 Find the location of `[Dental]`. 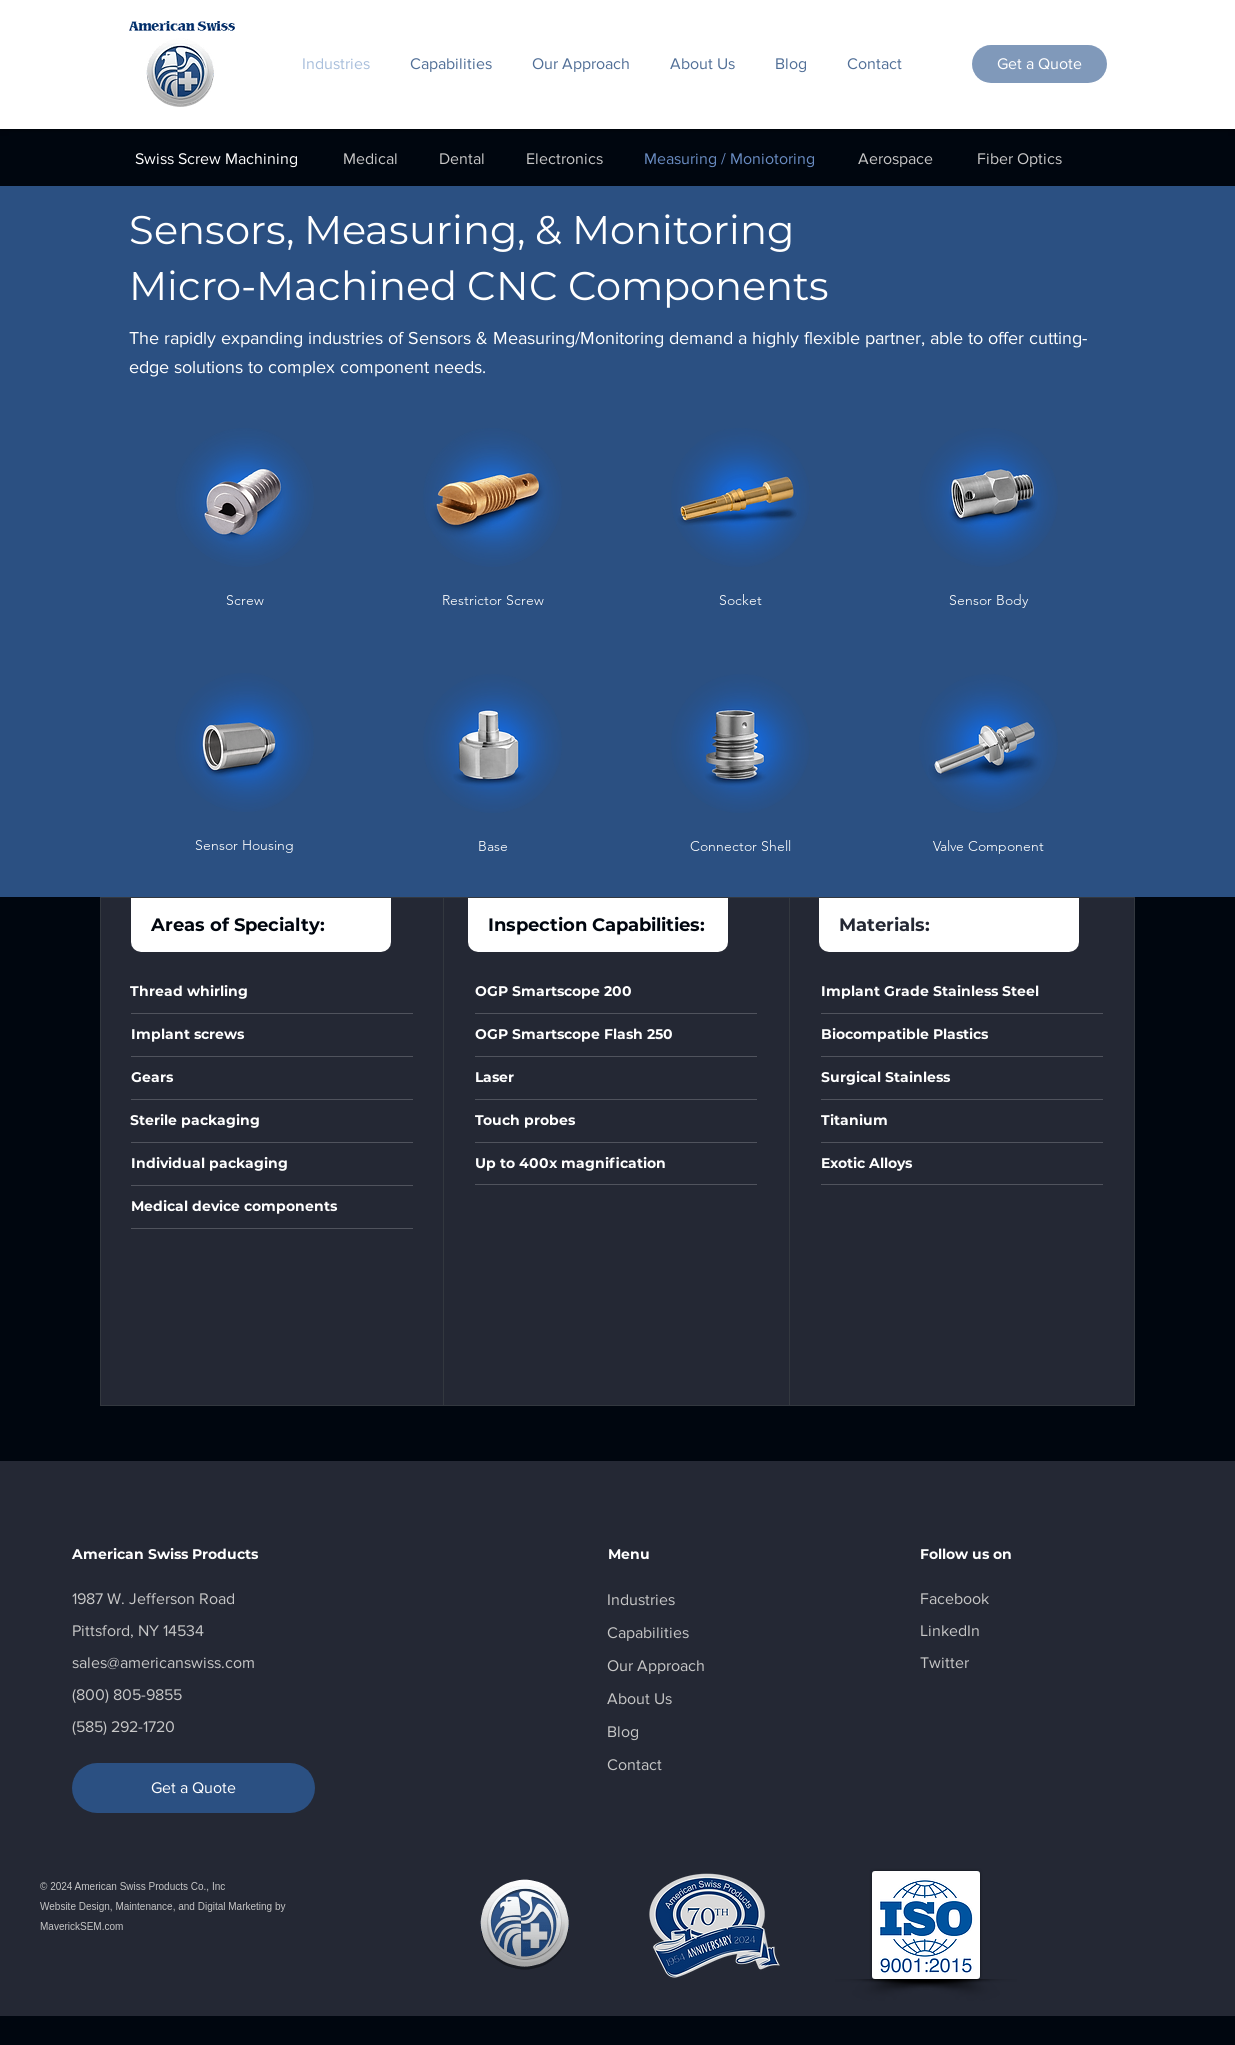

[Dental] is located at coordinates (462, 159).